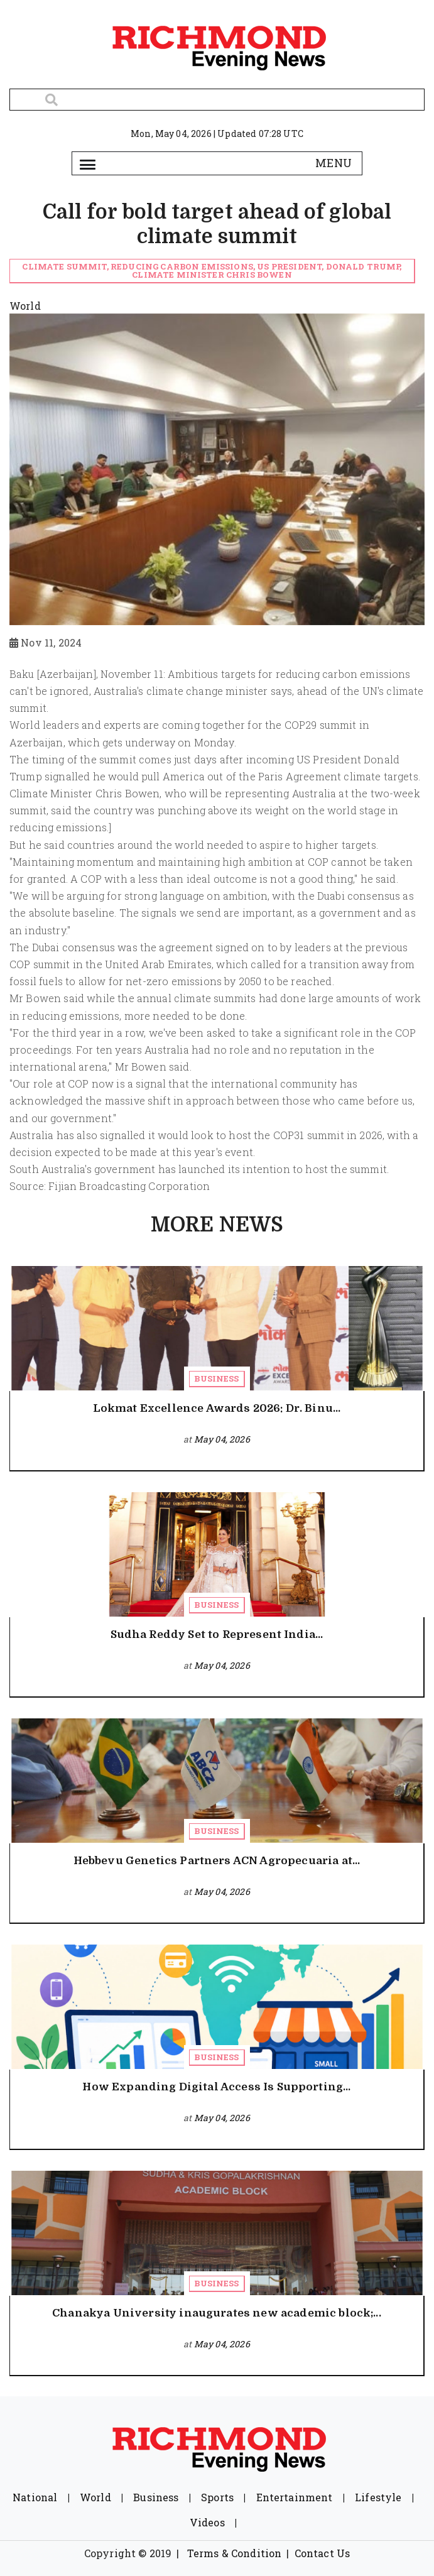  I want to click on Contact Us, so click(322, 2553).